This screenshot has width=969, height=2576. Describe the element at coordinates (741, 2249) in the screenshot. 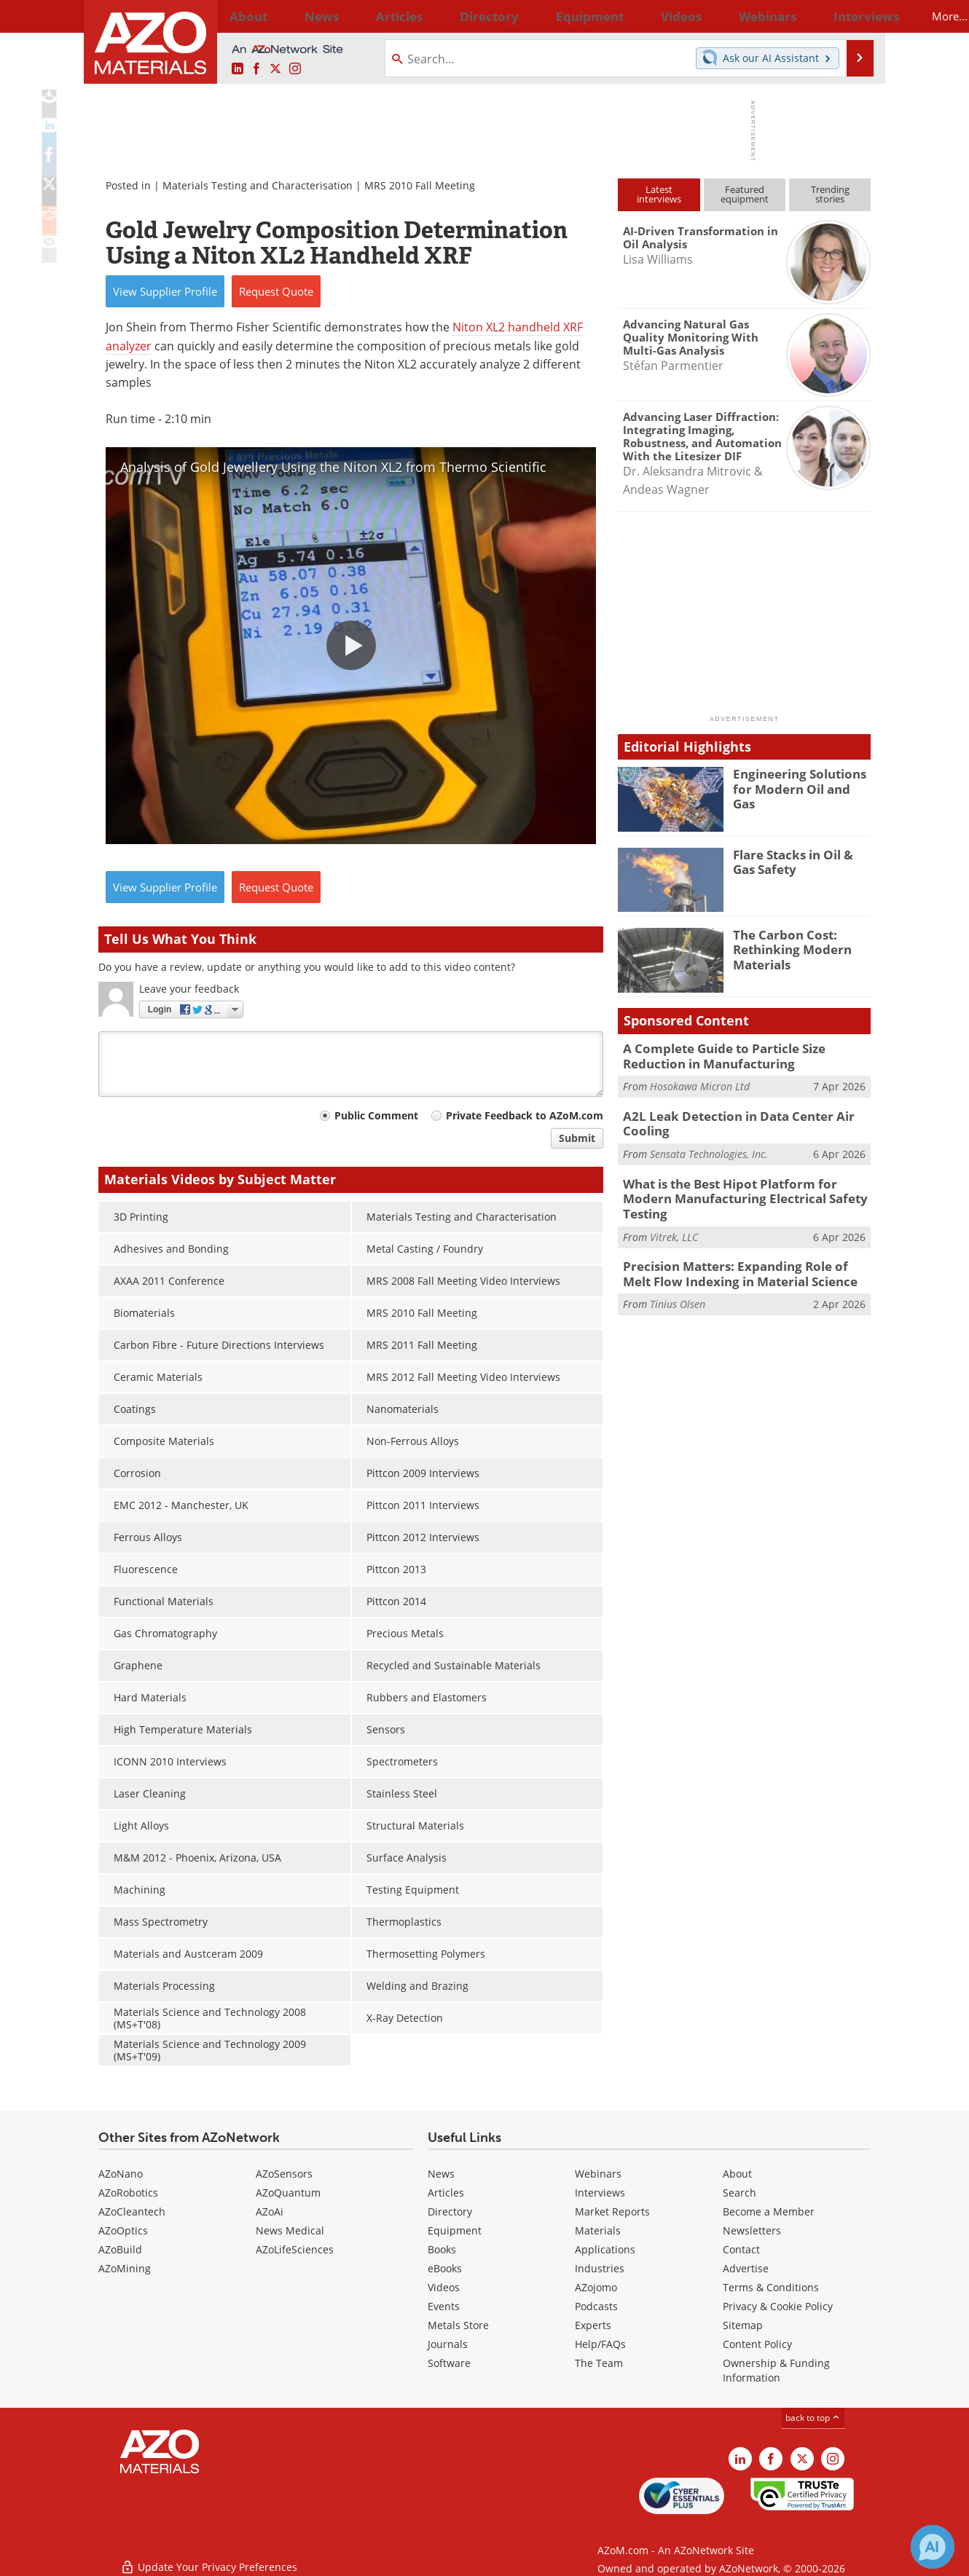

I see `Contact` at that location.